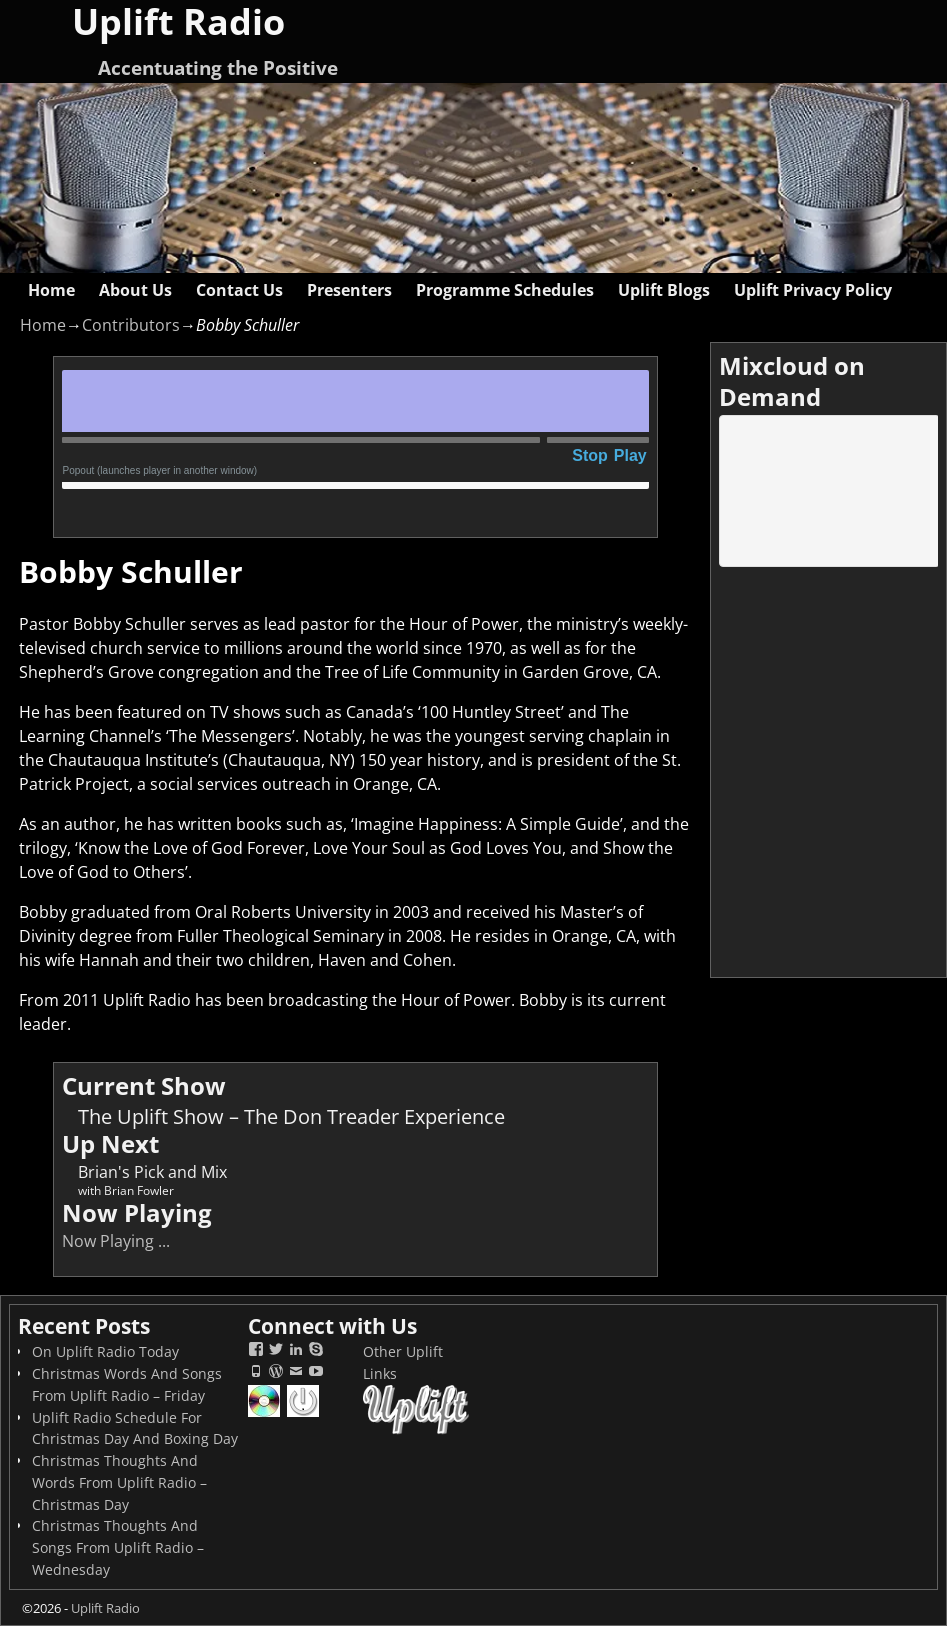 The width and height of the screenshot is (947, 1626). Describe the element at coordinates (813, 290) in the screenshot. I see `Uplift Privacy Policy` at that location.